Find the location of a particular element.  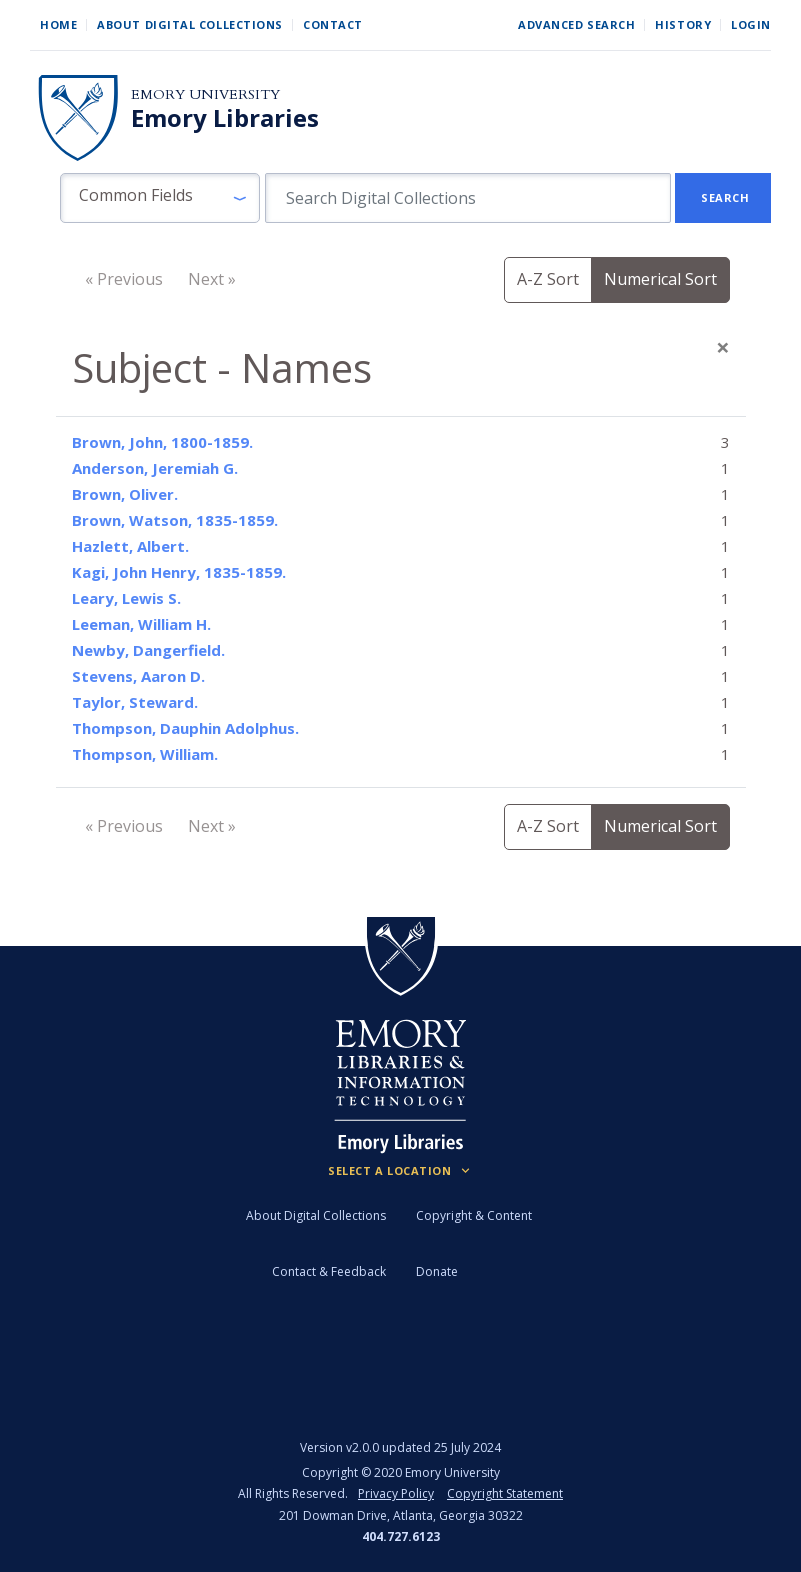

Contact & Feedback is located at coordinates (329, 1271).